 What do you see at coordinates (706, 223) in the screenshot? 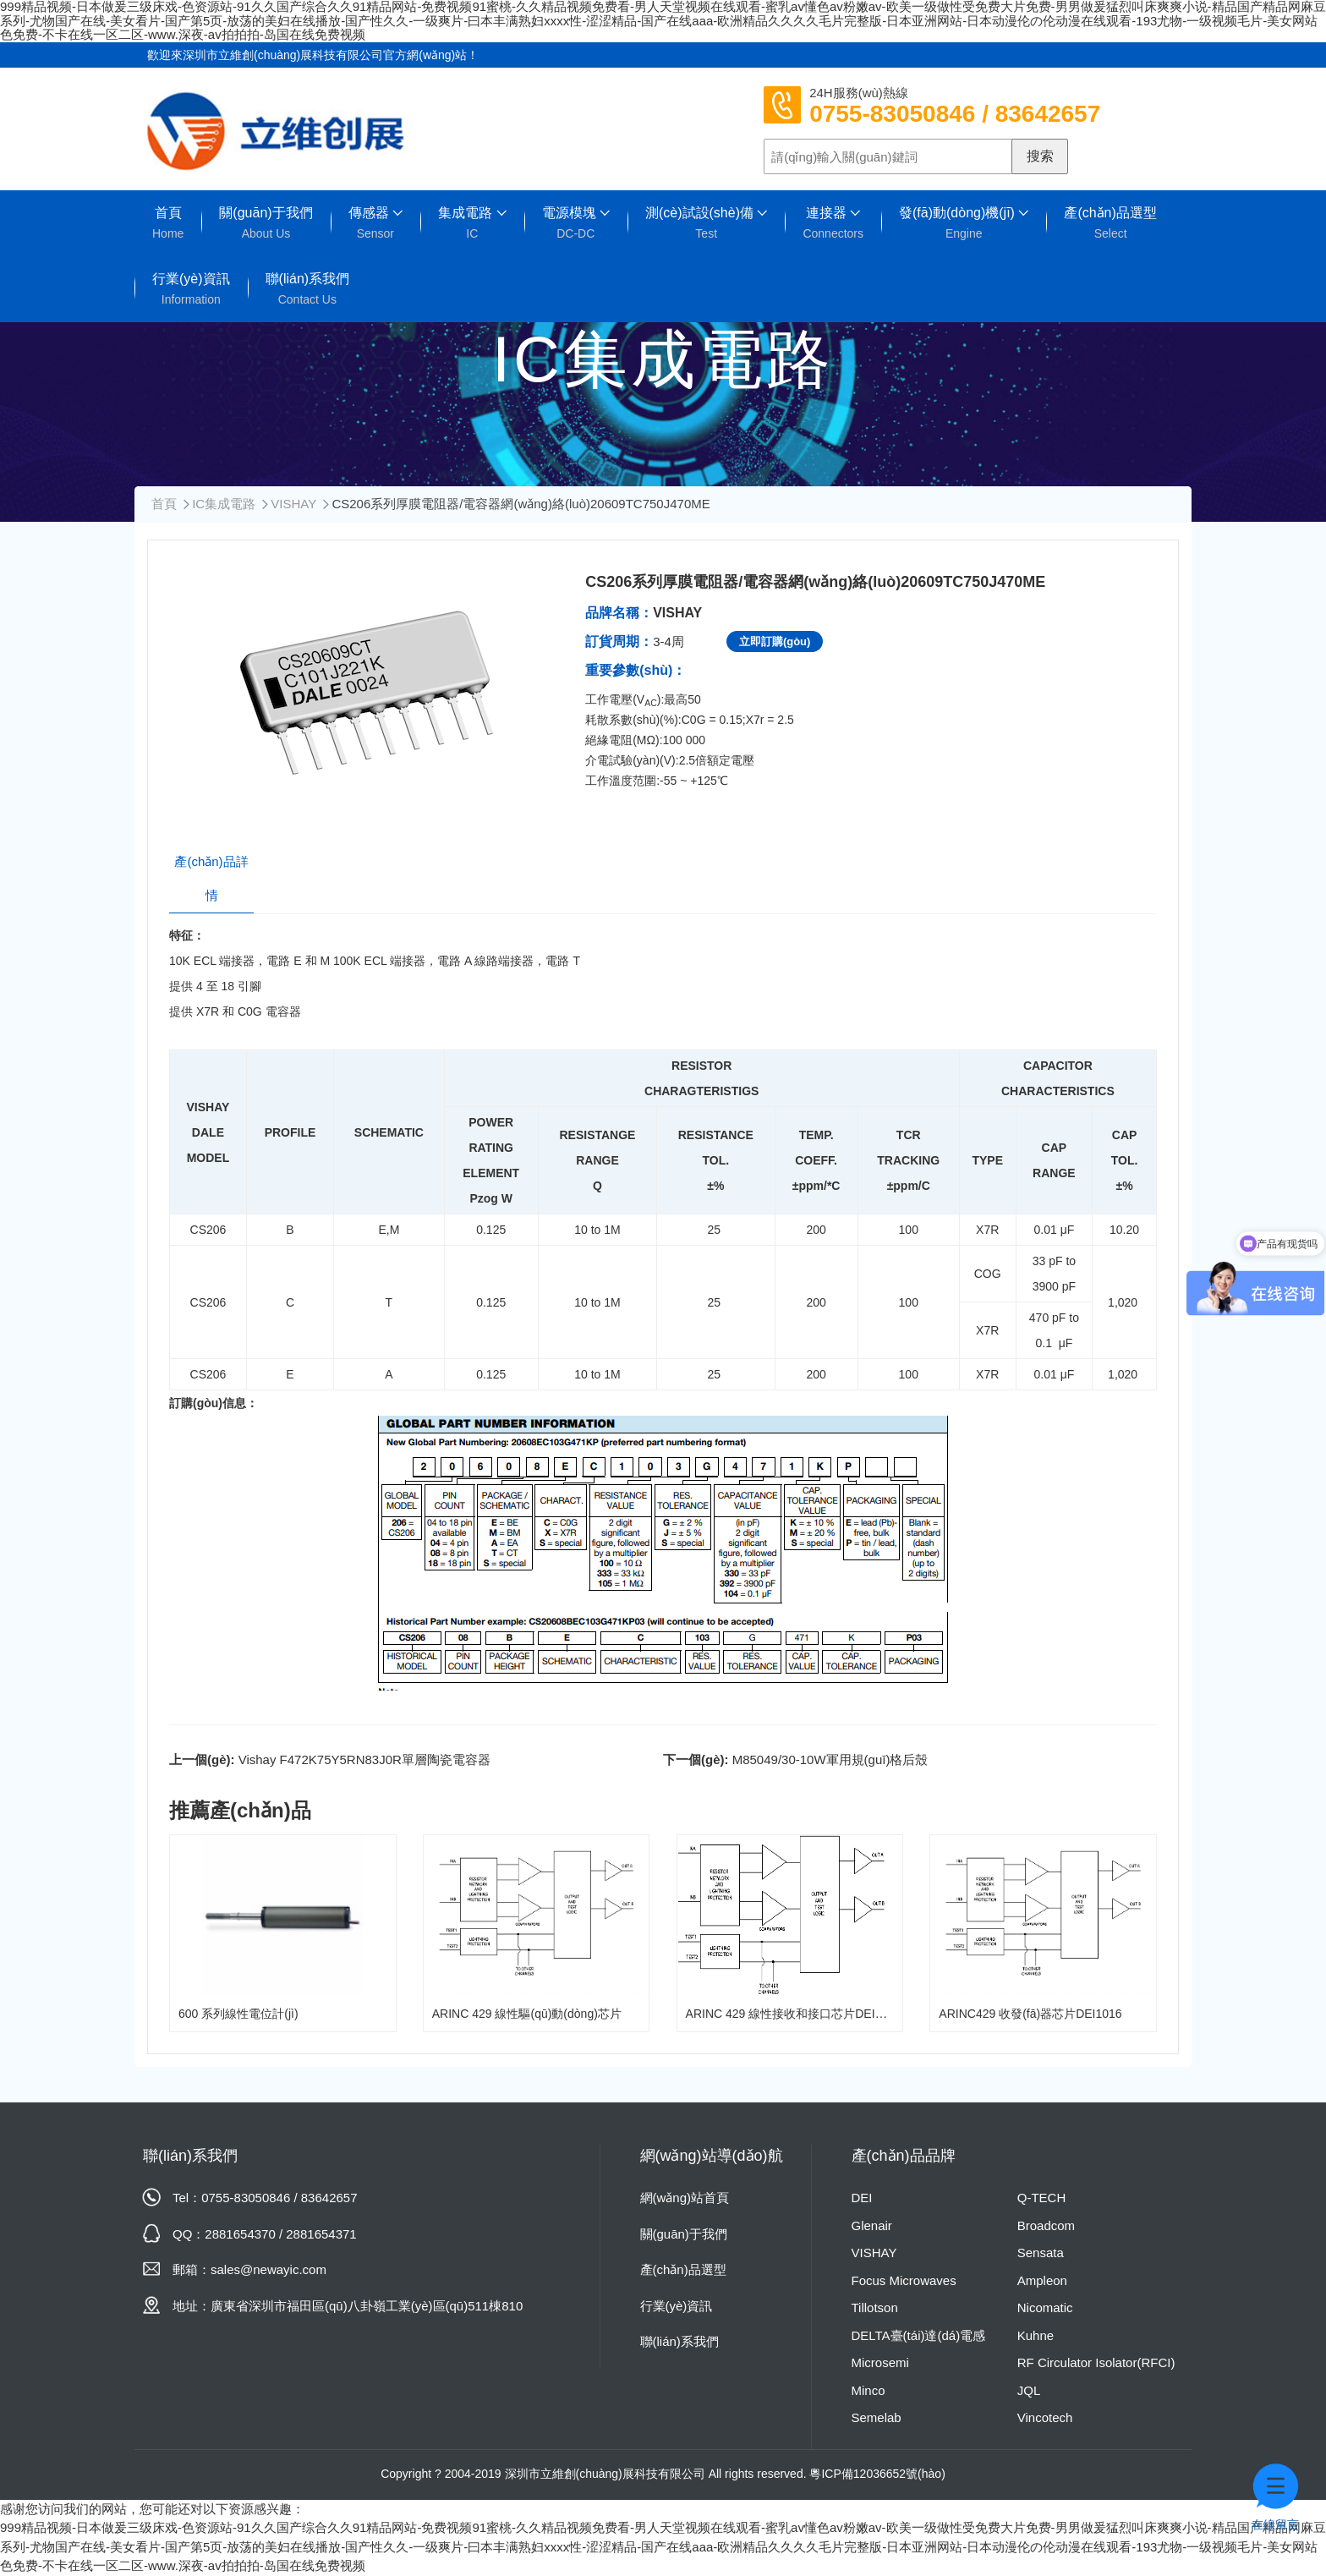
I see `測(cè)試設(shè)備` at bounding box center [706, 223].